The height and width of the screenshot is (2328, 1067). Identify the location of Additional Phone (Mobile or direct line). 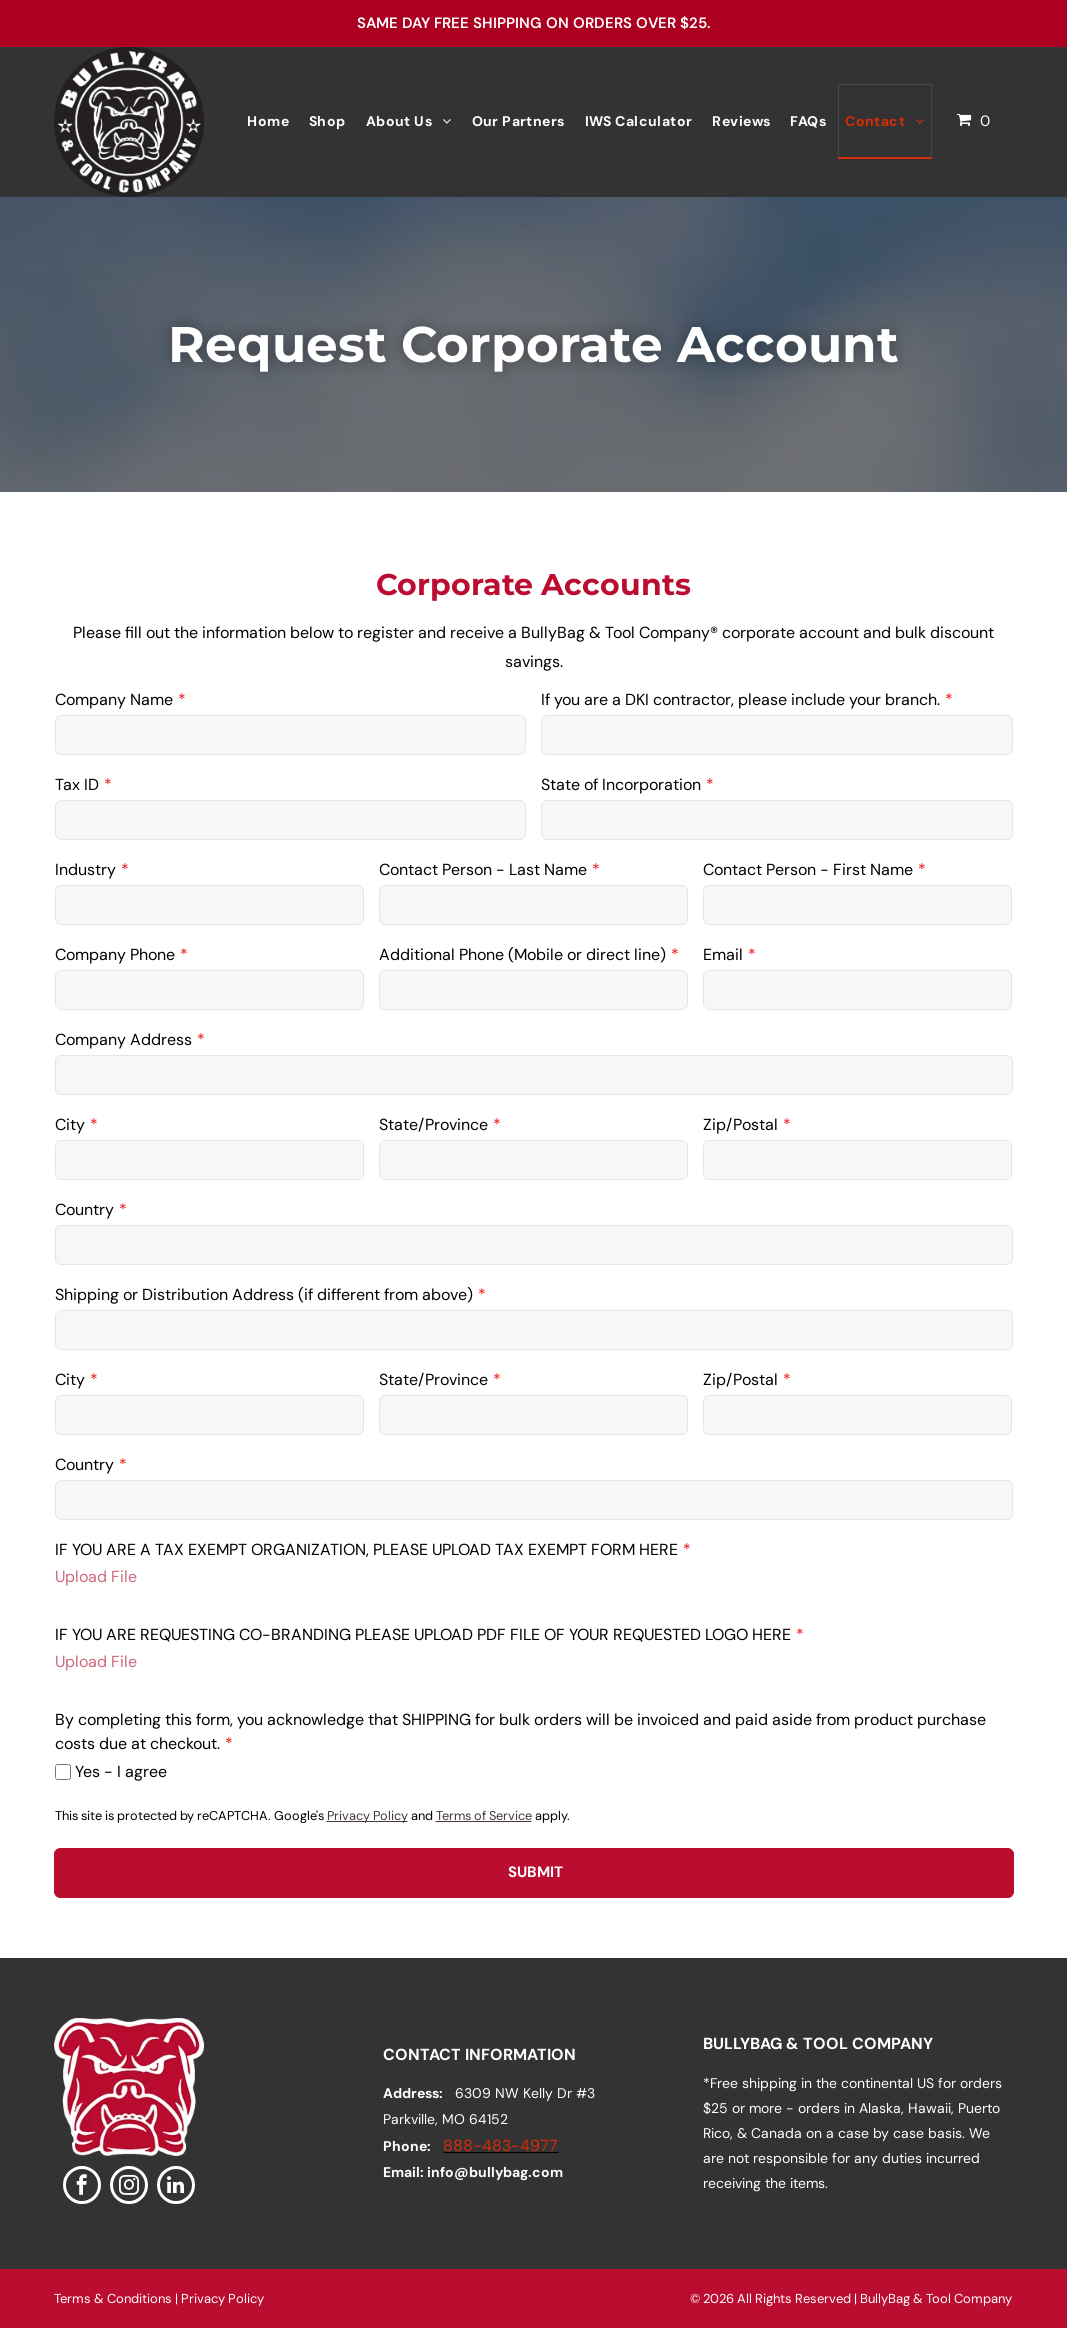
(522, 954).